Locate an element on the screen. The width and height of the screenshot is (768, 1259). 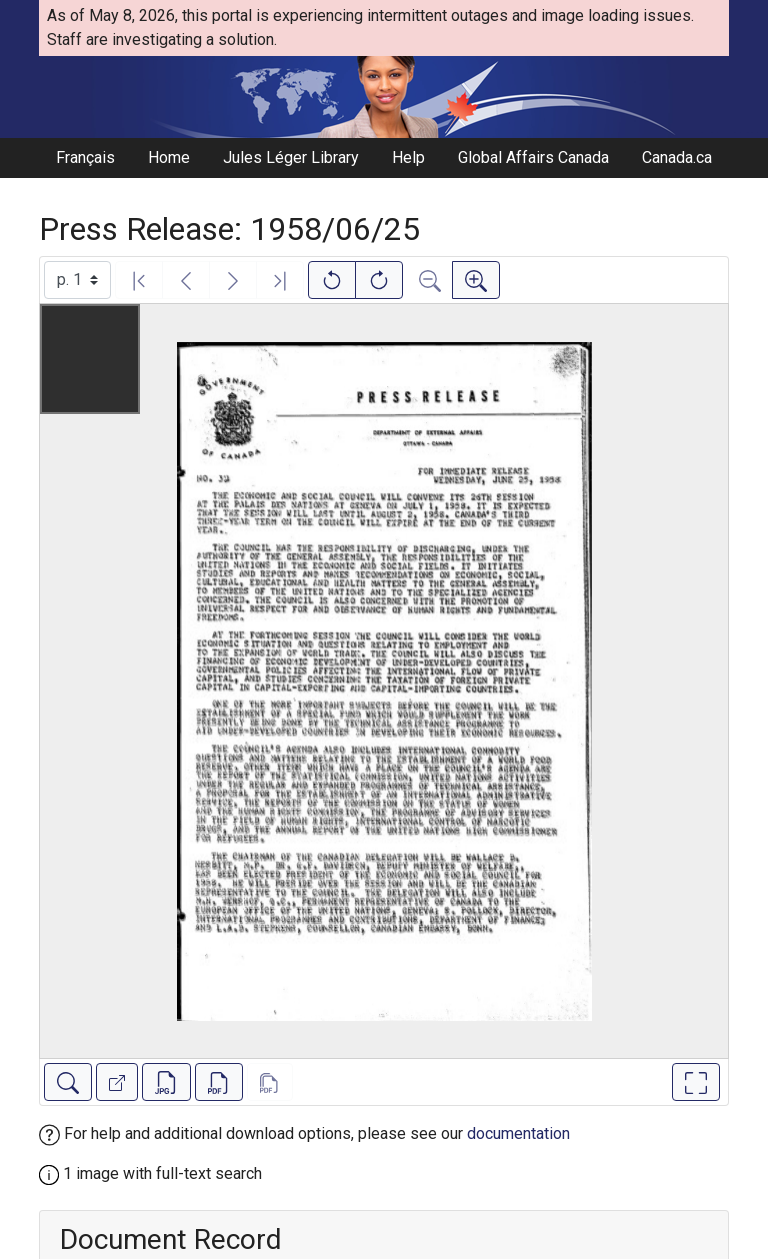
Canada.ca is located at coordinates (677, 157).